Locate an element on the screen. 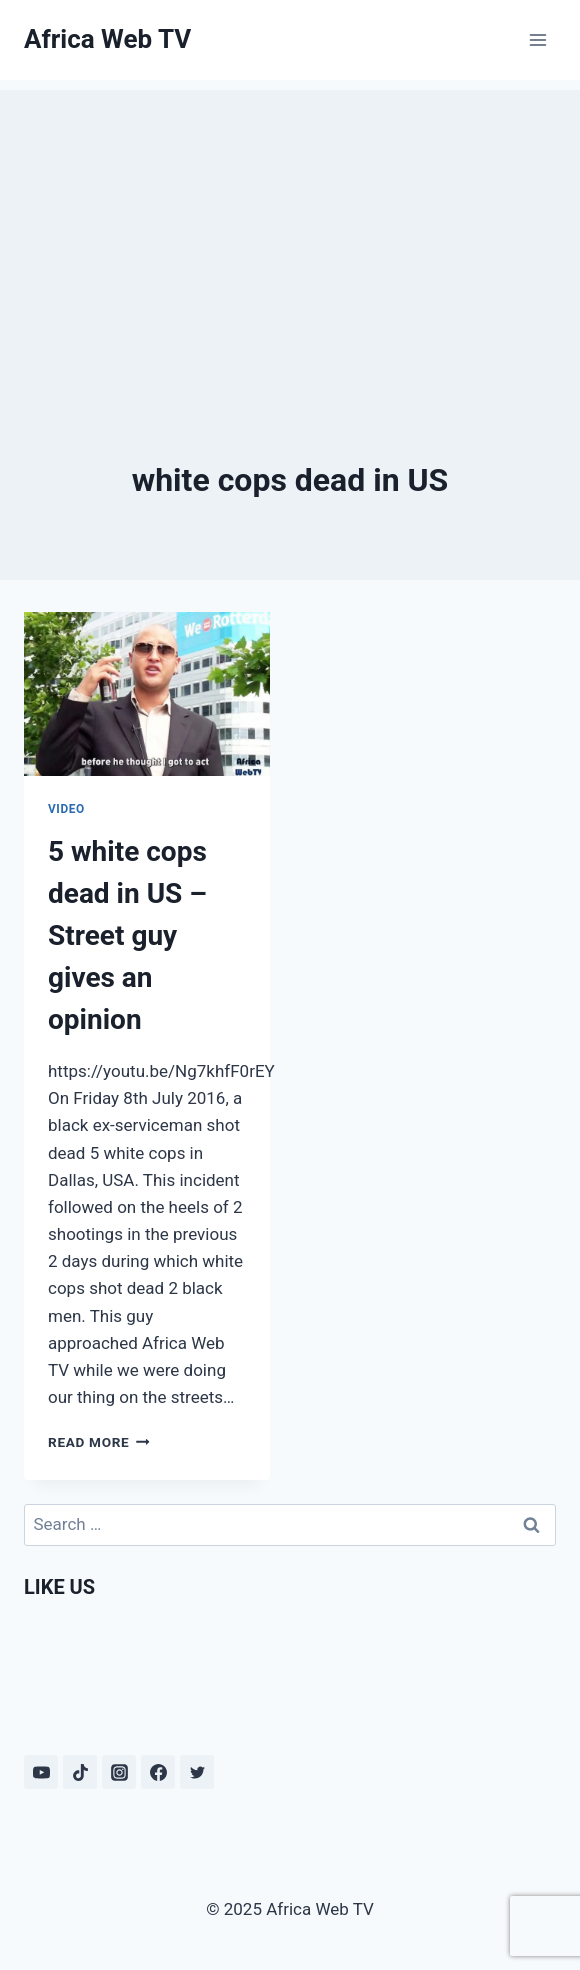 The image size is (580, 1970). [Facebook] is located at coordinates (158, 1772).